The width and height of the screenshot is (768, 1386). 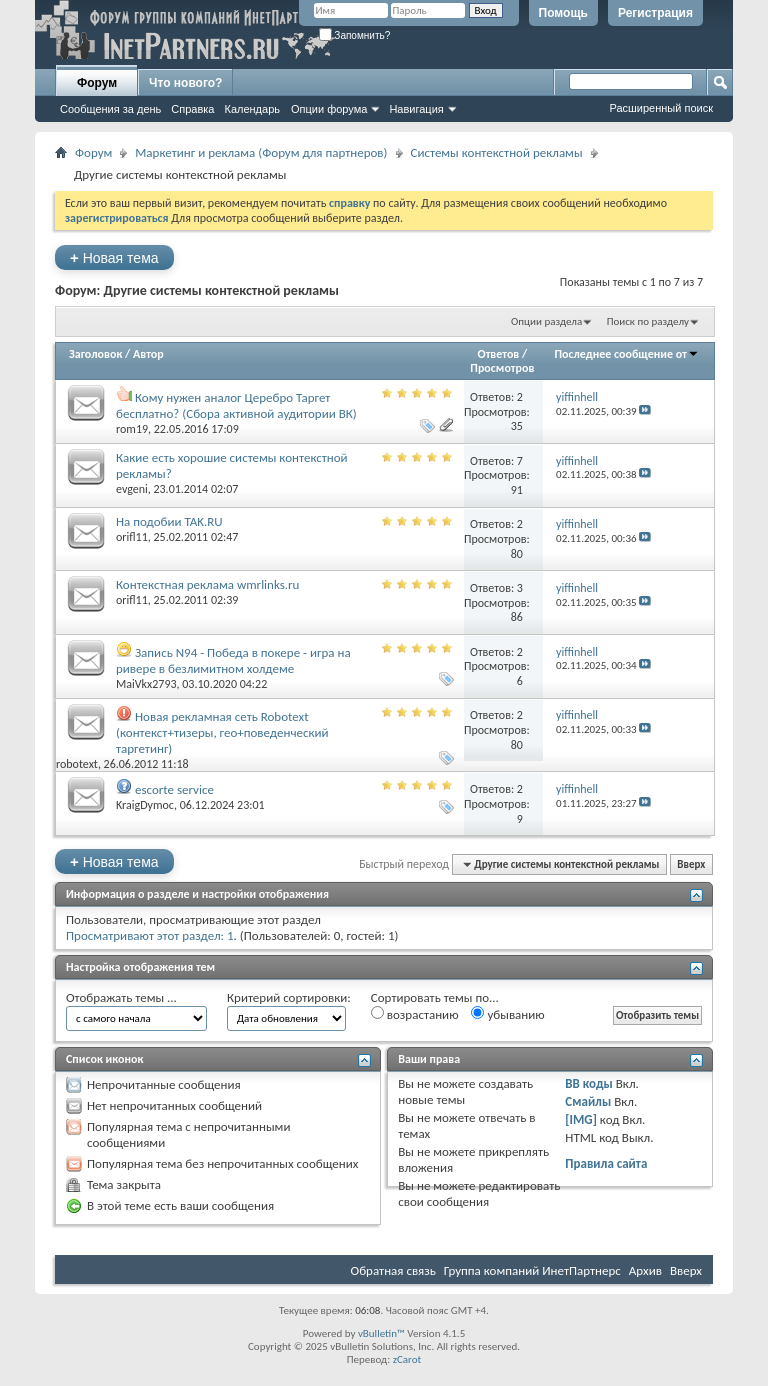 What do you see at coordinates (289, 997) in the screenshot?
I see `Критерий сортировки:` at bounding box center [289, 997].